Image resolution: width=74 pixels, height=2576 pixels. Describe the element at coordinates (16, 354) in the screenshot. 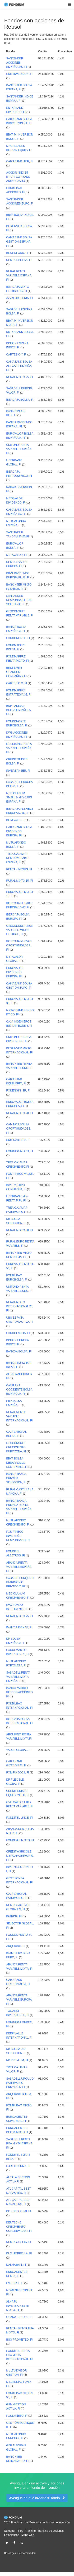

I see `CARTESIO Y, FI` at that location.